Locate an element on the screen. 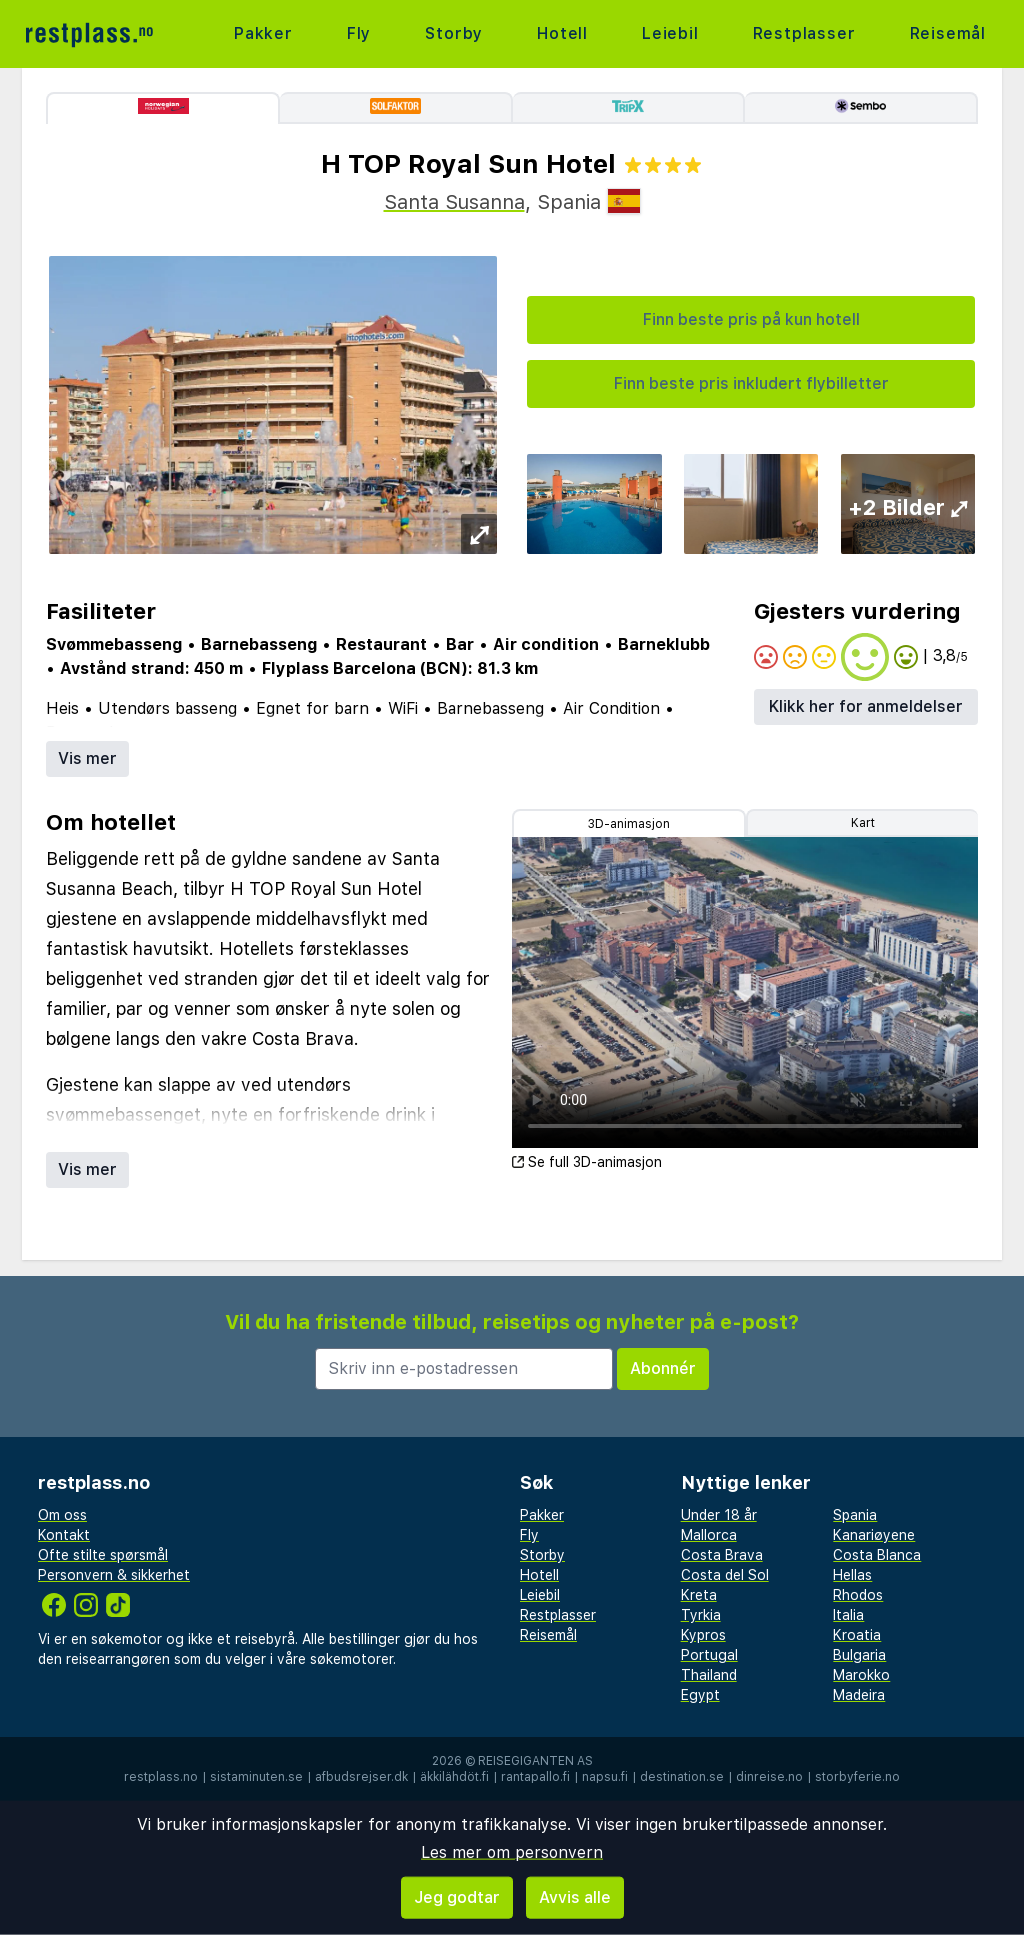  Costa Blanca is located at coordinates (877, 1555).